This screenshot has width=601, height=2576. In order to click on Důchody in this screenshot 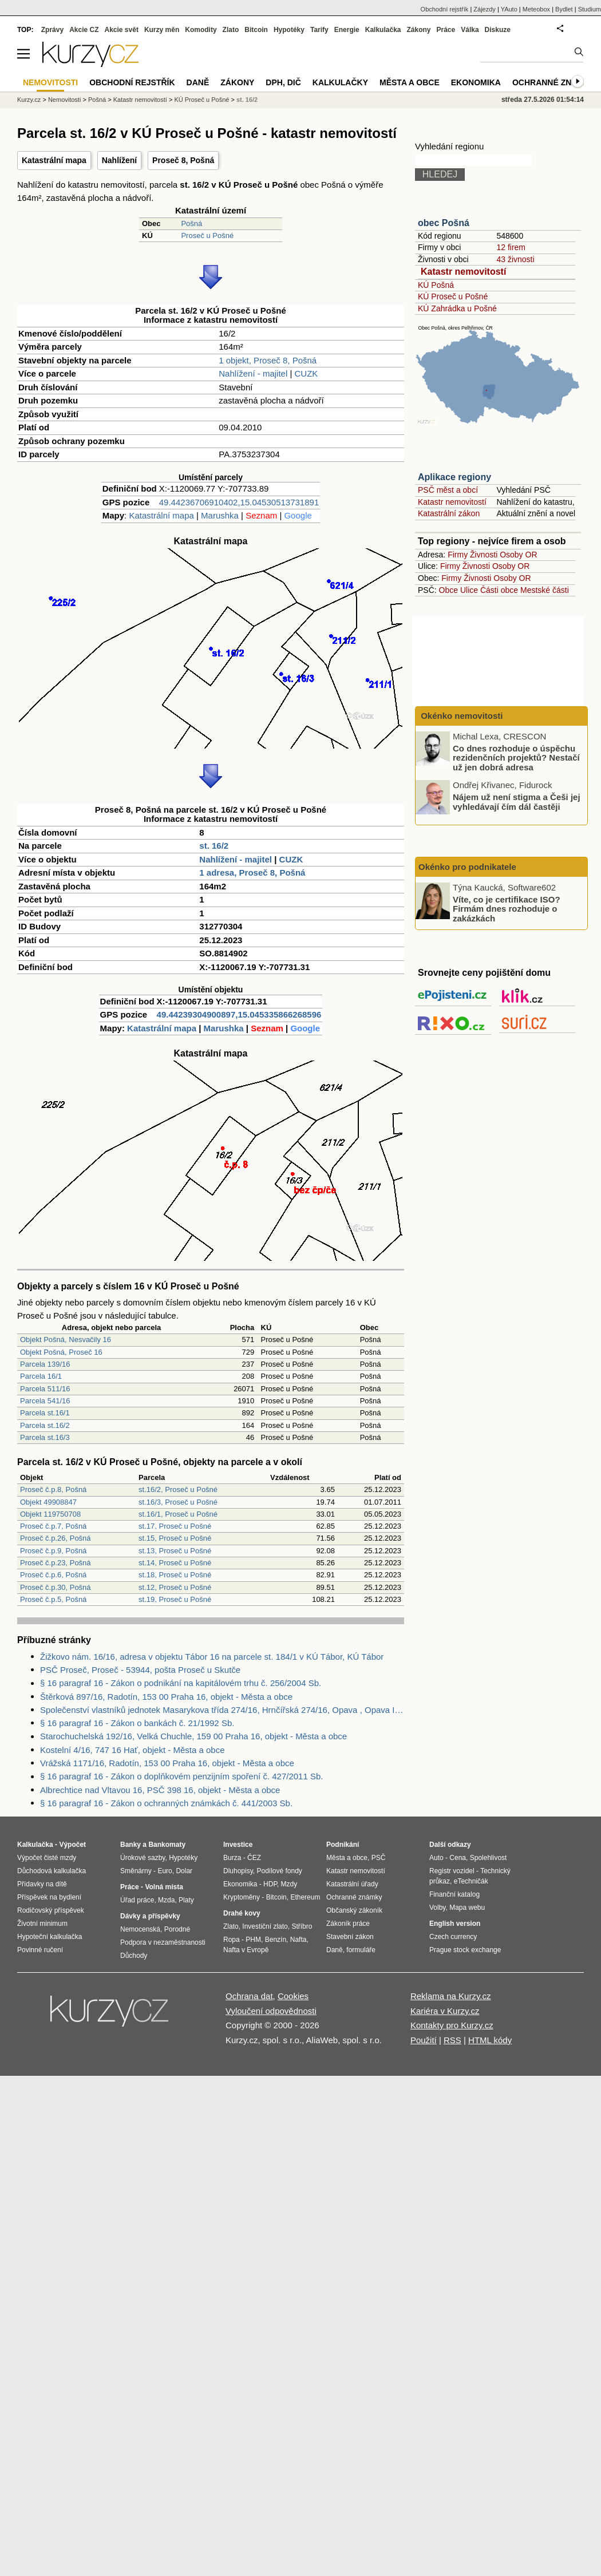, I will do `click(133, 1956)`.